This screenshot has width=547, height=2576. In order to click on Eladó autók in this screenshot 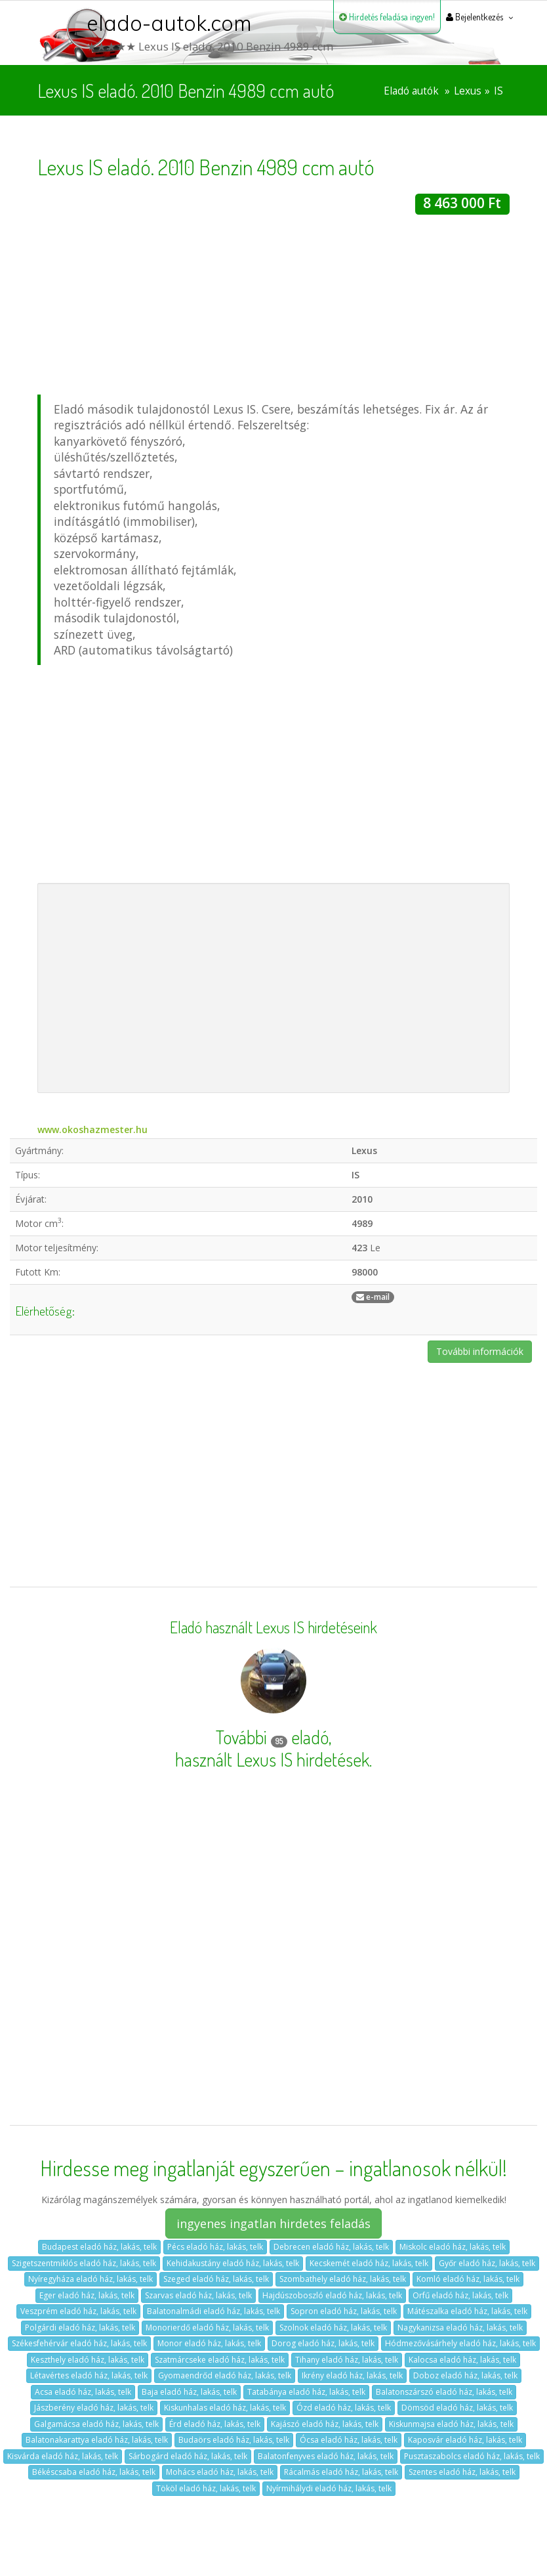, I will do `click(411, 91)`.